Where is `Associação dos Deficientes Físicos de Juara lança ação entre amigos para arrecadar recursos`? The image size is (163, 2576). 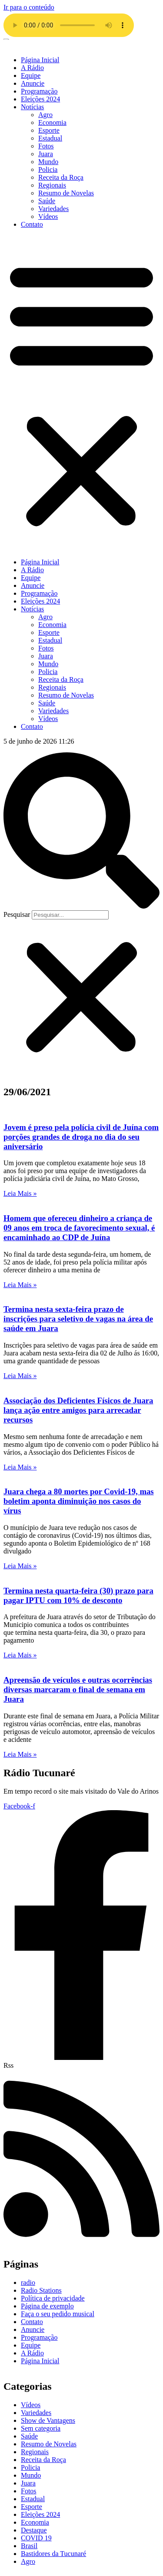 Associação dos Deficientes Físicos de Juara lança ação entre amigos para arrecadar recursos is located at coordinates (78, 1410).